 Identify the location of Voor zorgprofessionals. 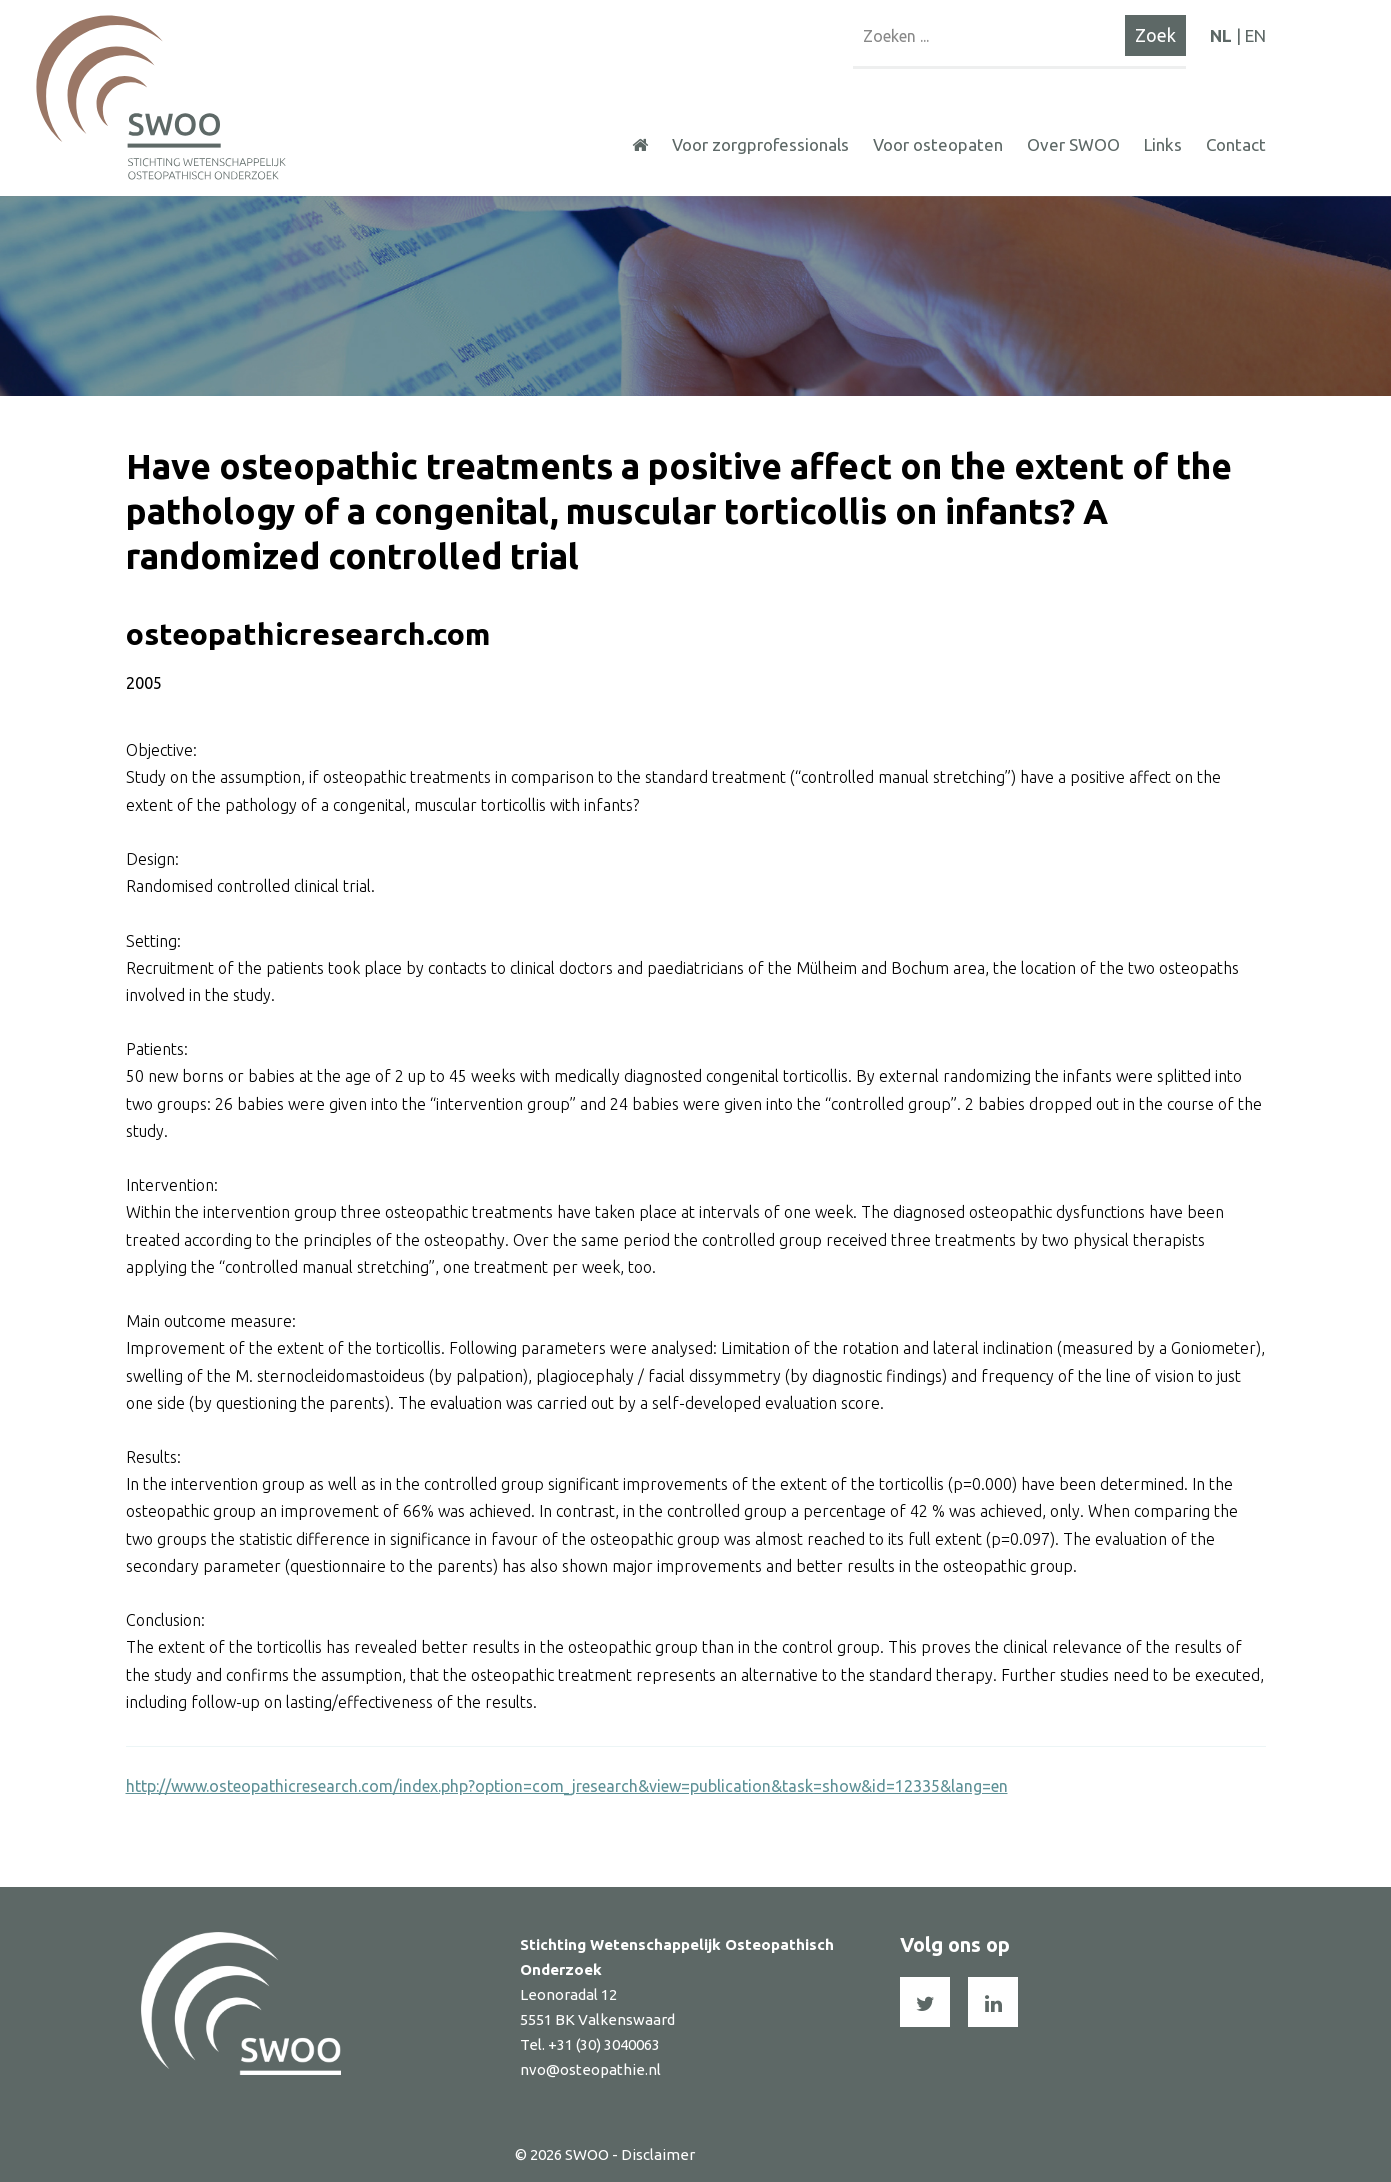
(760, 144).